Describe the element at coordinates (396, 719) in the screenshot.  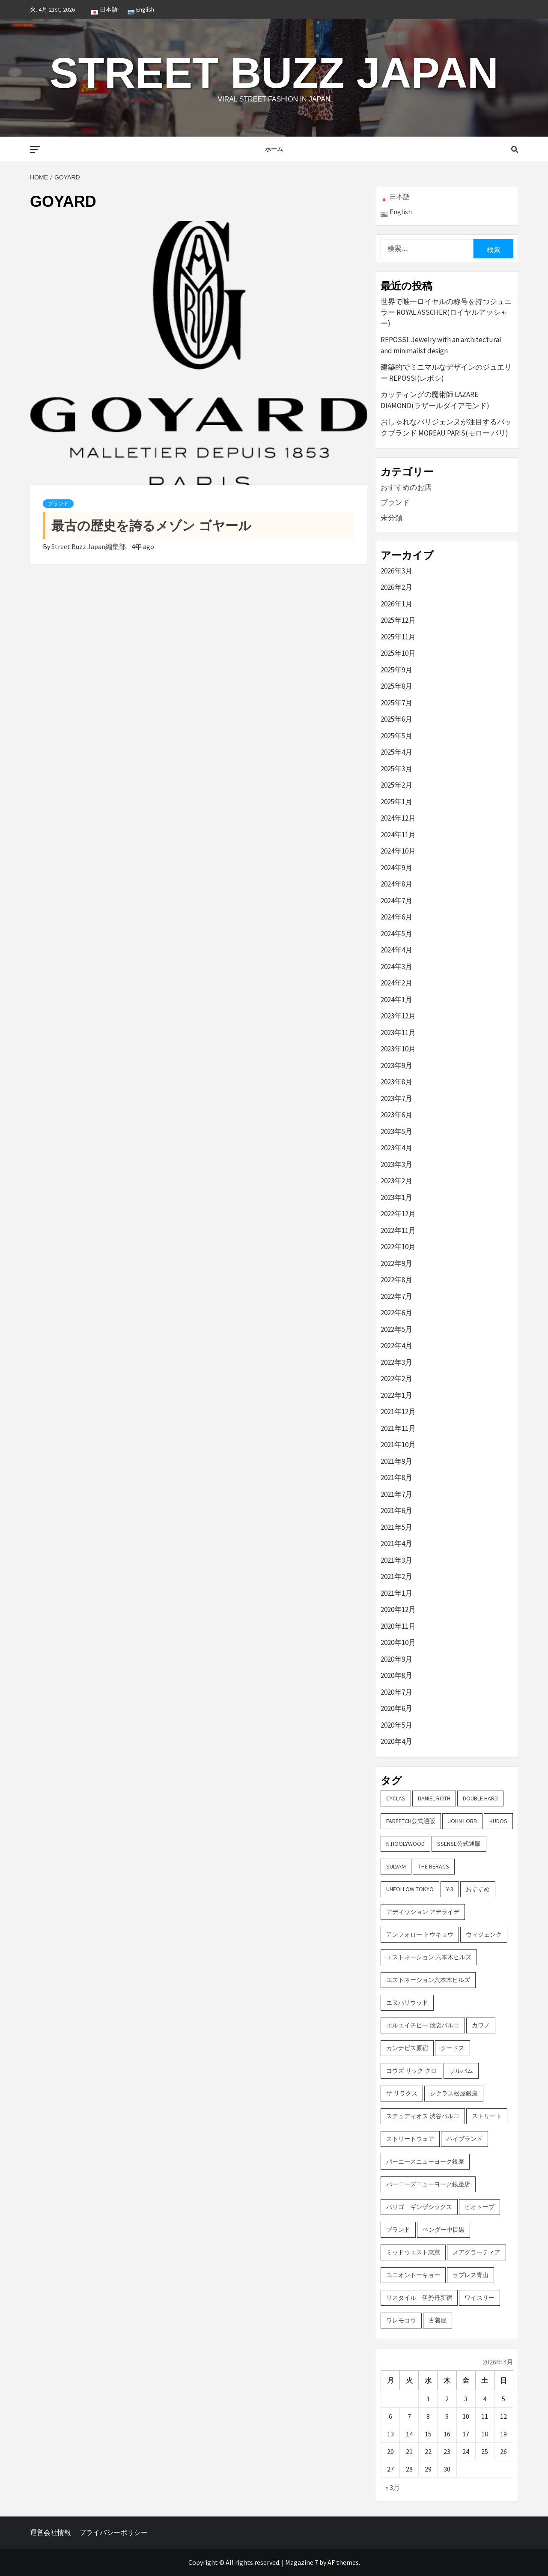
I see `2025年6月` at that location.